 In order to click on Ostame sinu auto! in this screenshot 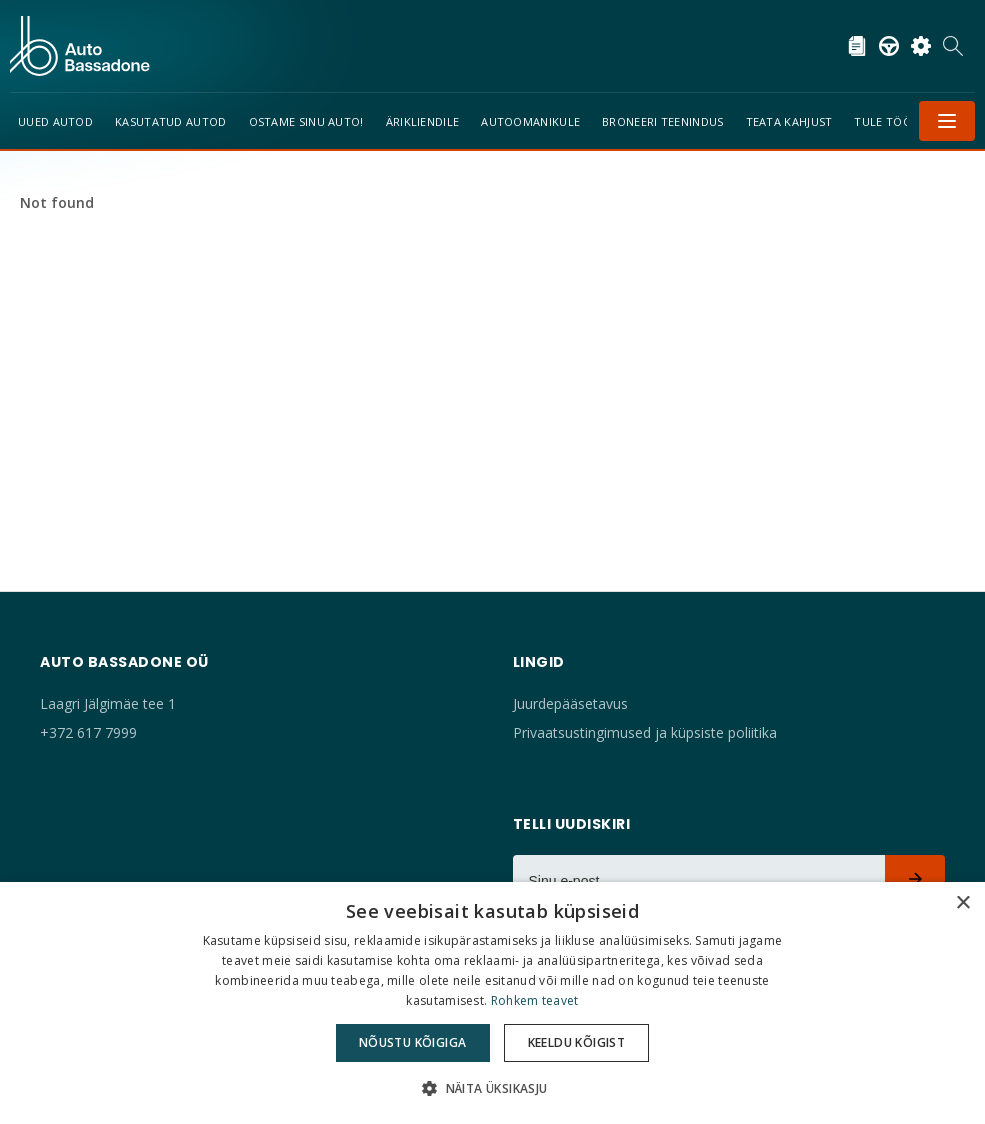, I will do `click(306, 121)`.